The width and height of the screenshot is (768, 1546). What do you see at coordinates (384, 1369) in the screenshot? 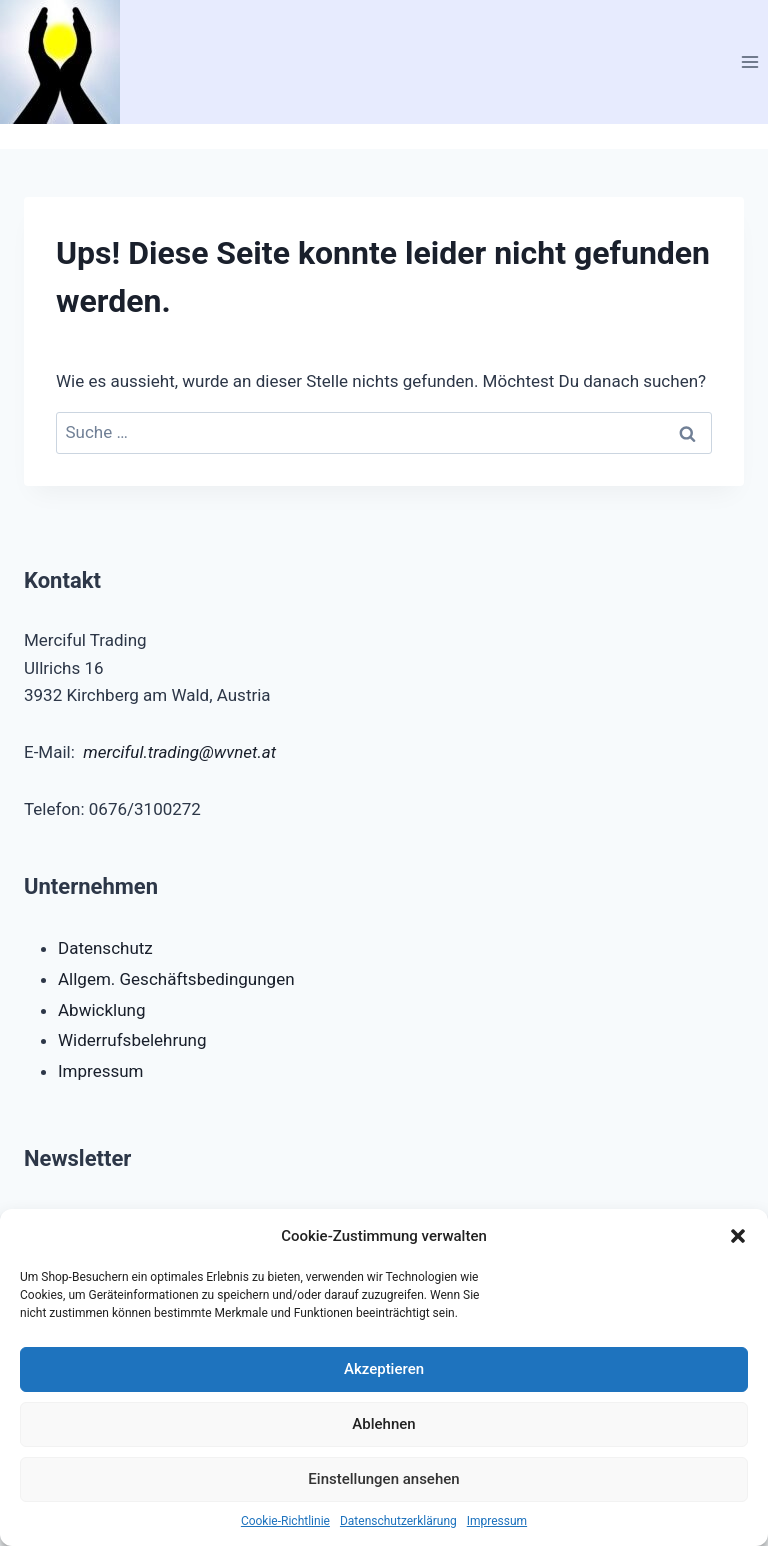
I see `Akzeptieren` at bounding box center [384, 1369].